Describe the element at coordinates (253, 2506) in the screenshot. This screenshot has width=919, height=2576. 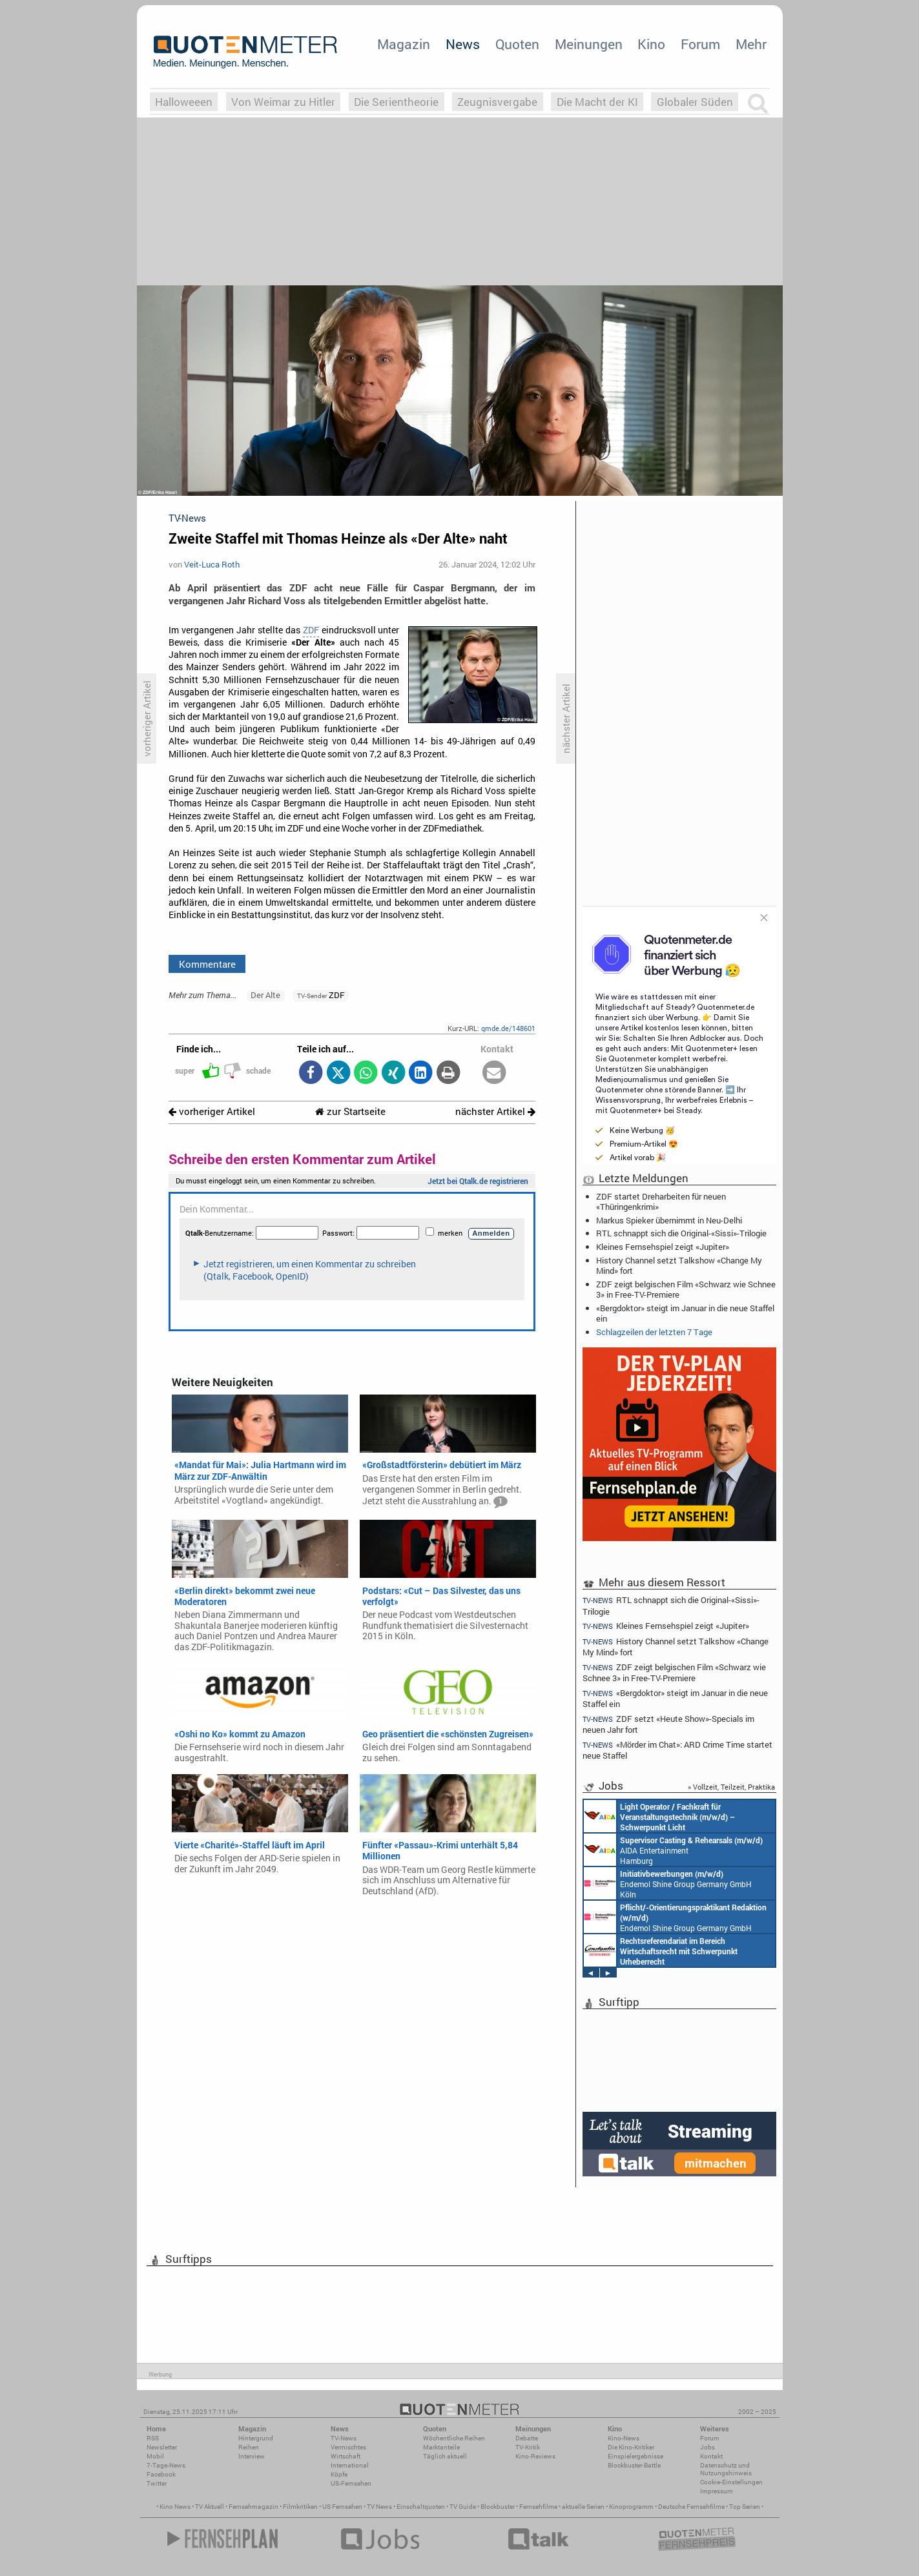
I see `Fernsehmagazin` at that location.